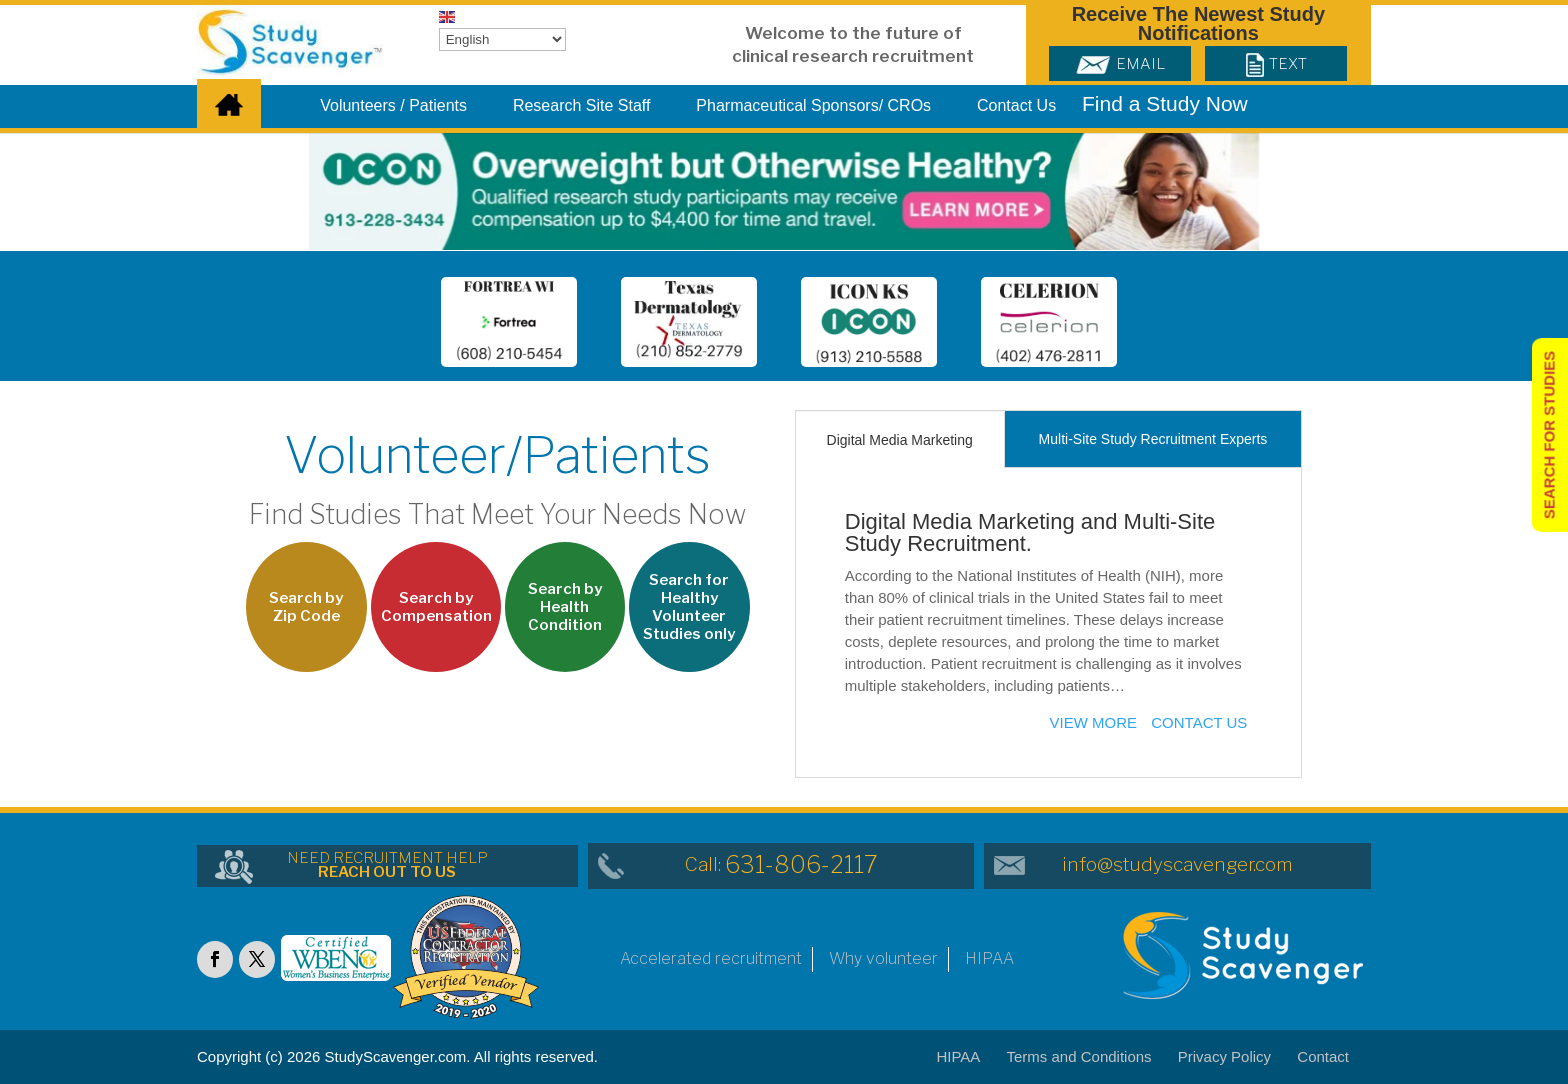 This screenshot has height=1084, width=1568. What do you see at coordinates (565, 607) in the screenshot?
I see `Search by Health Condition` at bounding box center [565, 607].